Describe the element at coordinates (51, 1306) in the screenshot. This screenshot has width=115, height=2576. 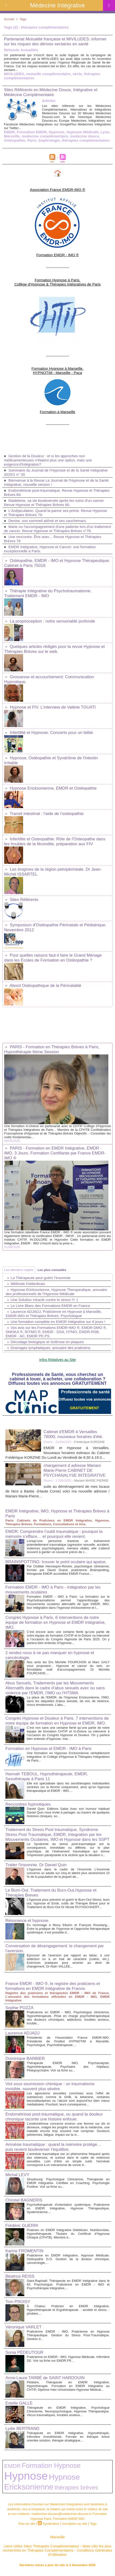
I see `Le Livre Blanc des Formations EMDR en France.` at that location.